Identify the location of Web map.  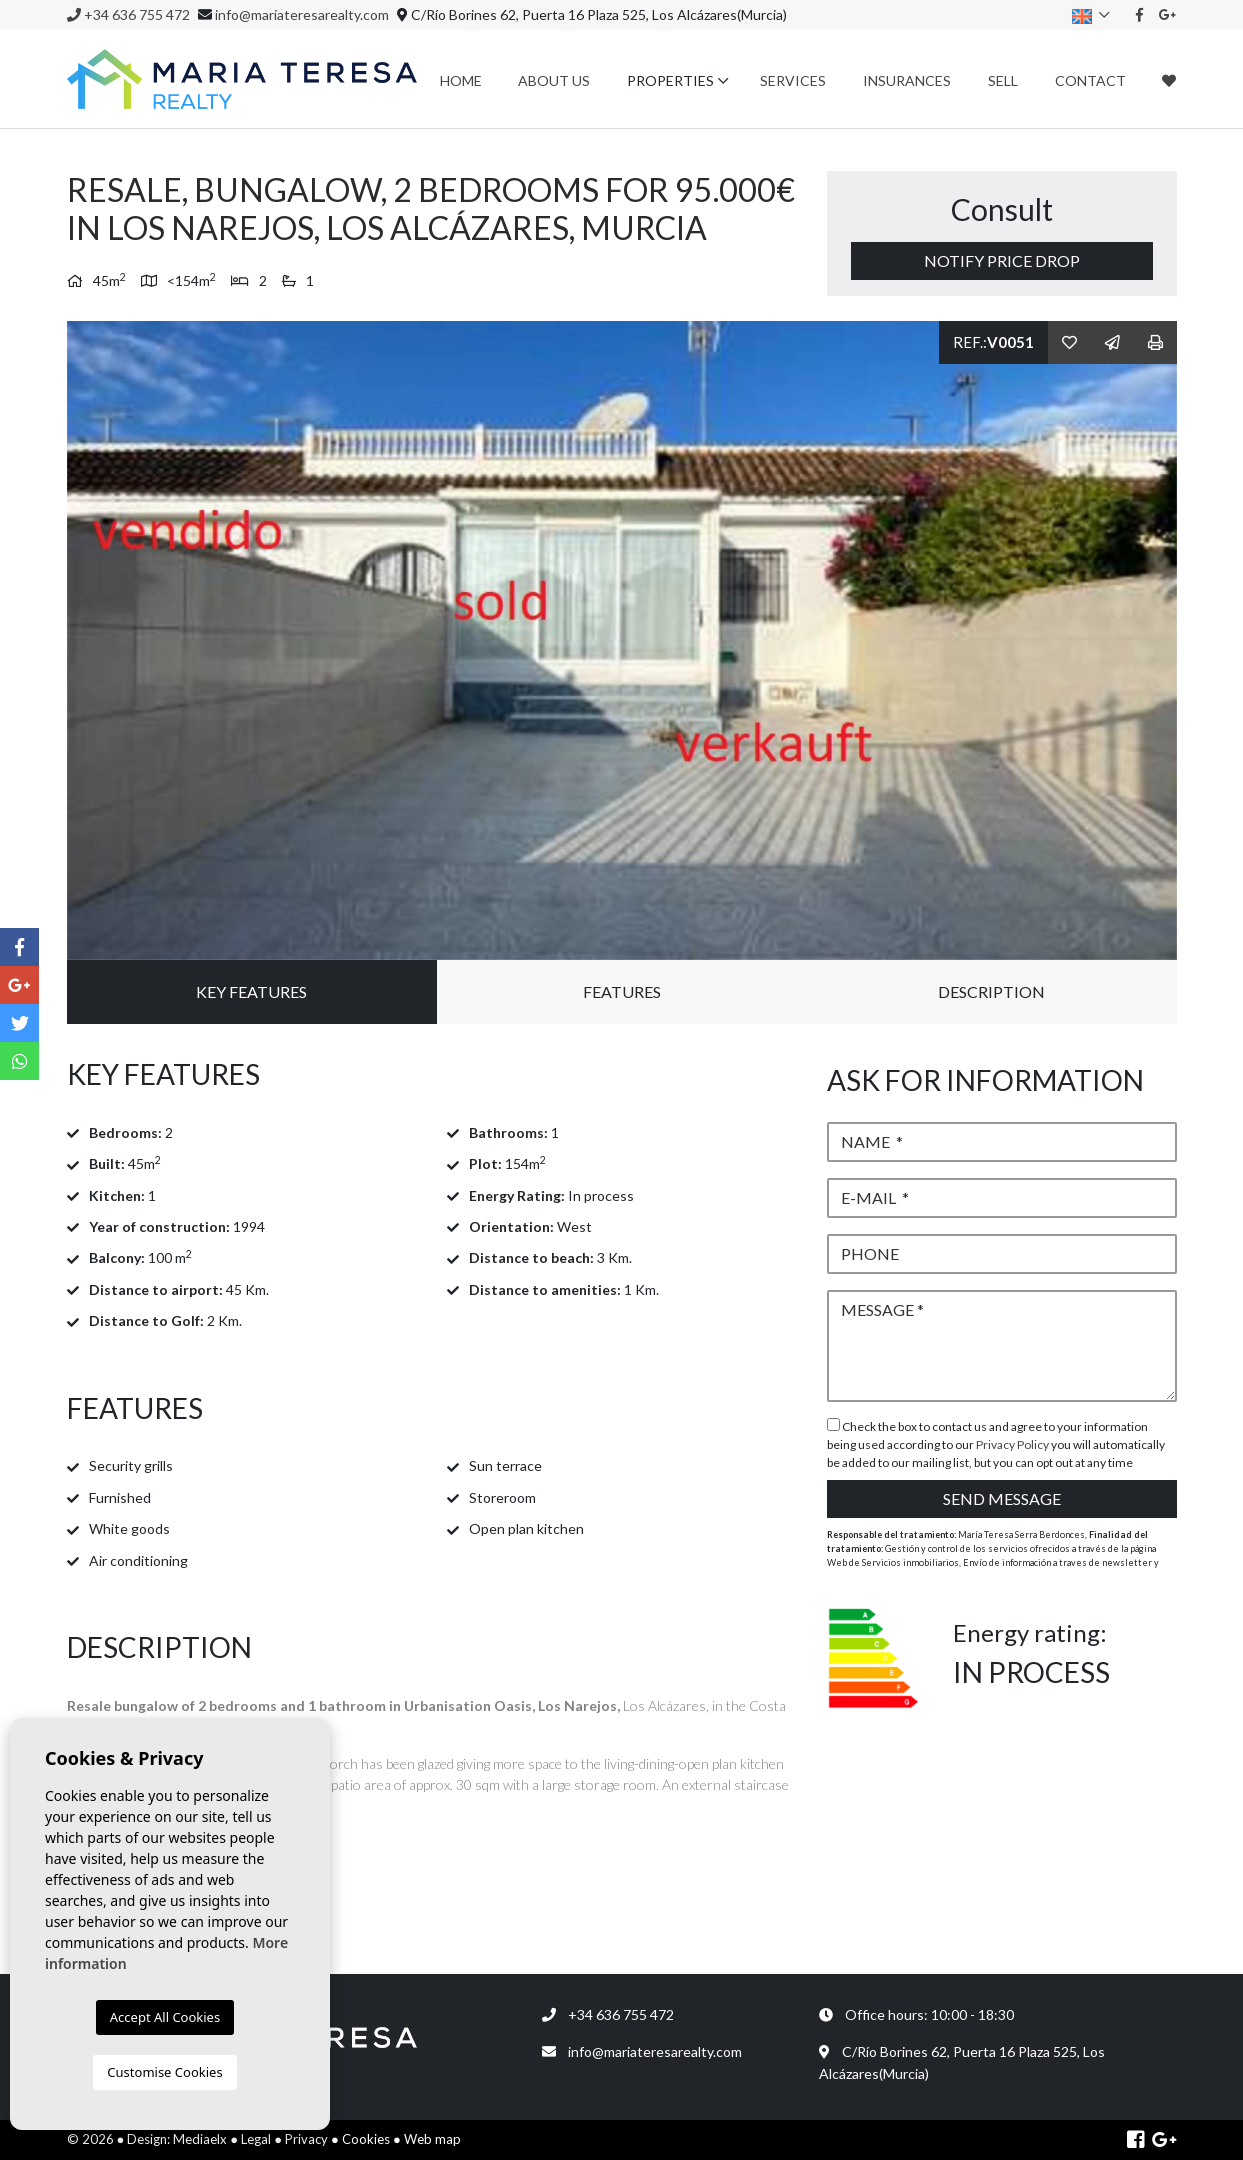
(432, 2139).